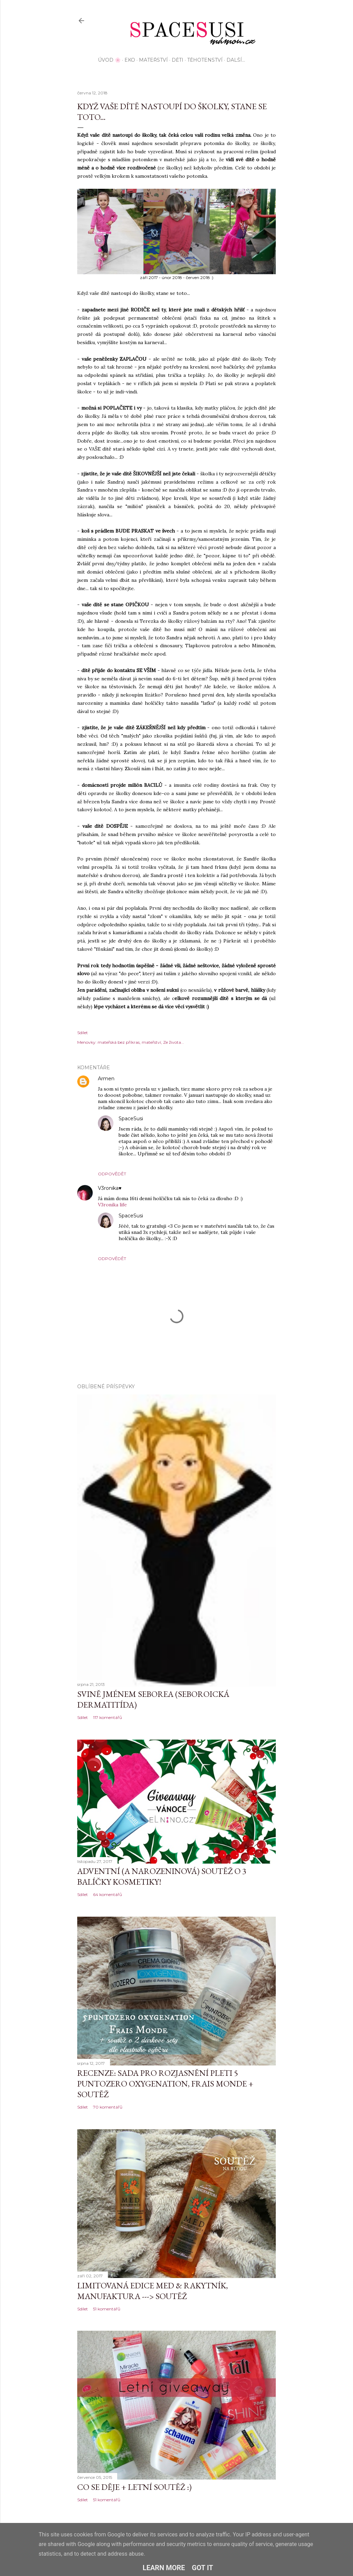 The width and height of the screenshot is (353, 2576). I want to click on Limitovaná edice MED & Rakytník, Manufaktura ---> SOUTĚŽ, so click(152, 2290).